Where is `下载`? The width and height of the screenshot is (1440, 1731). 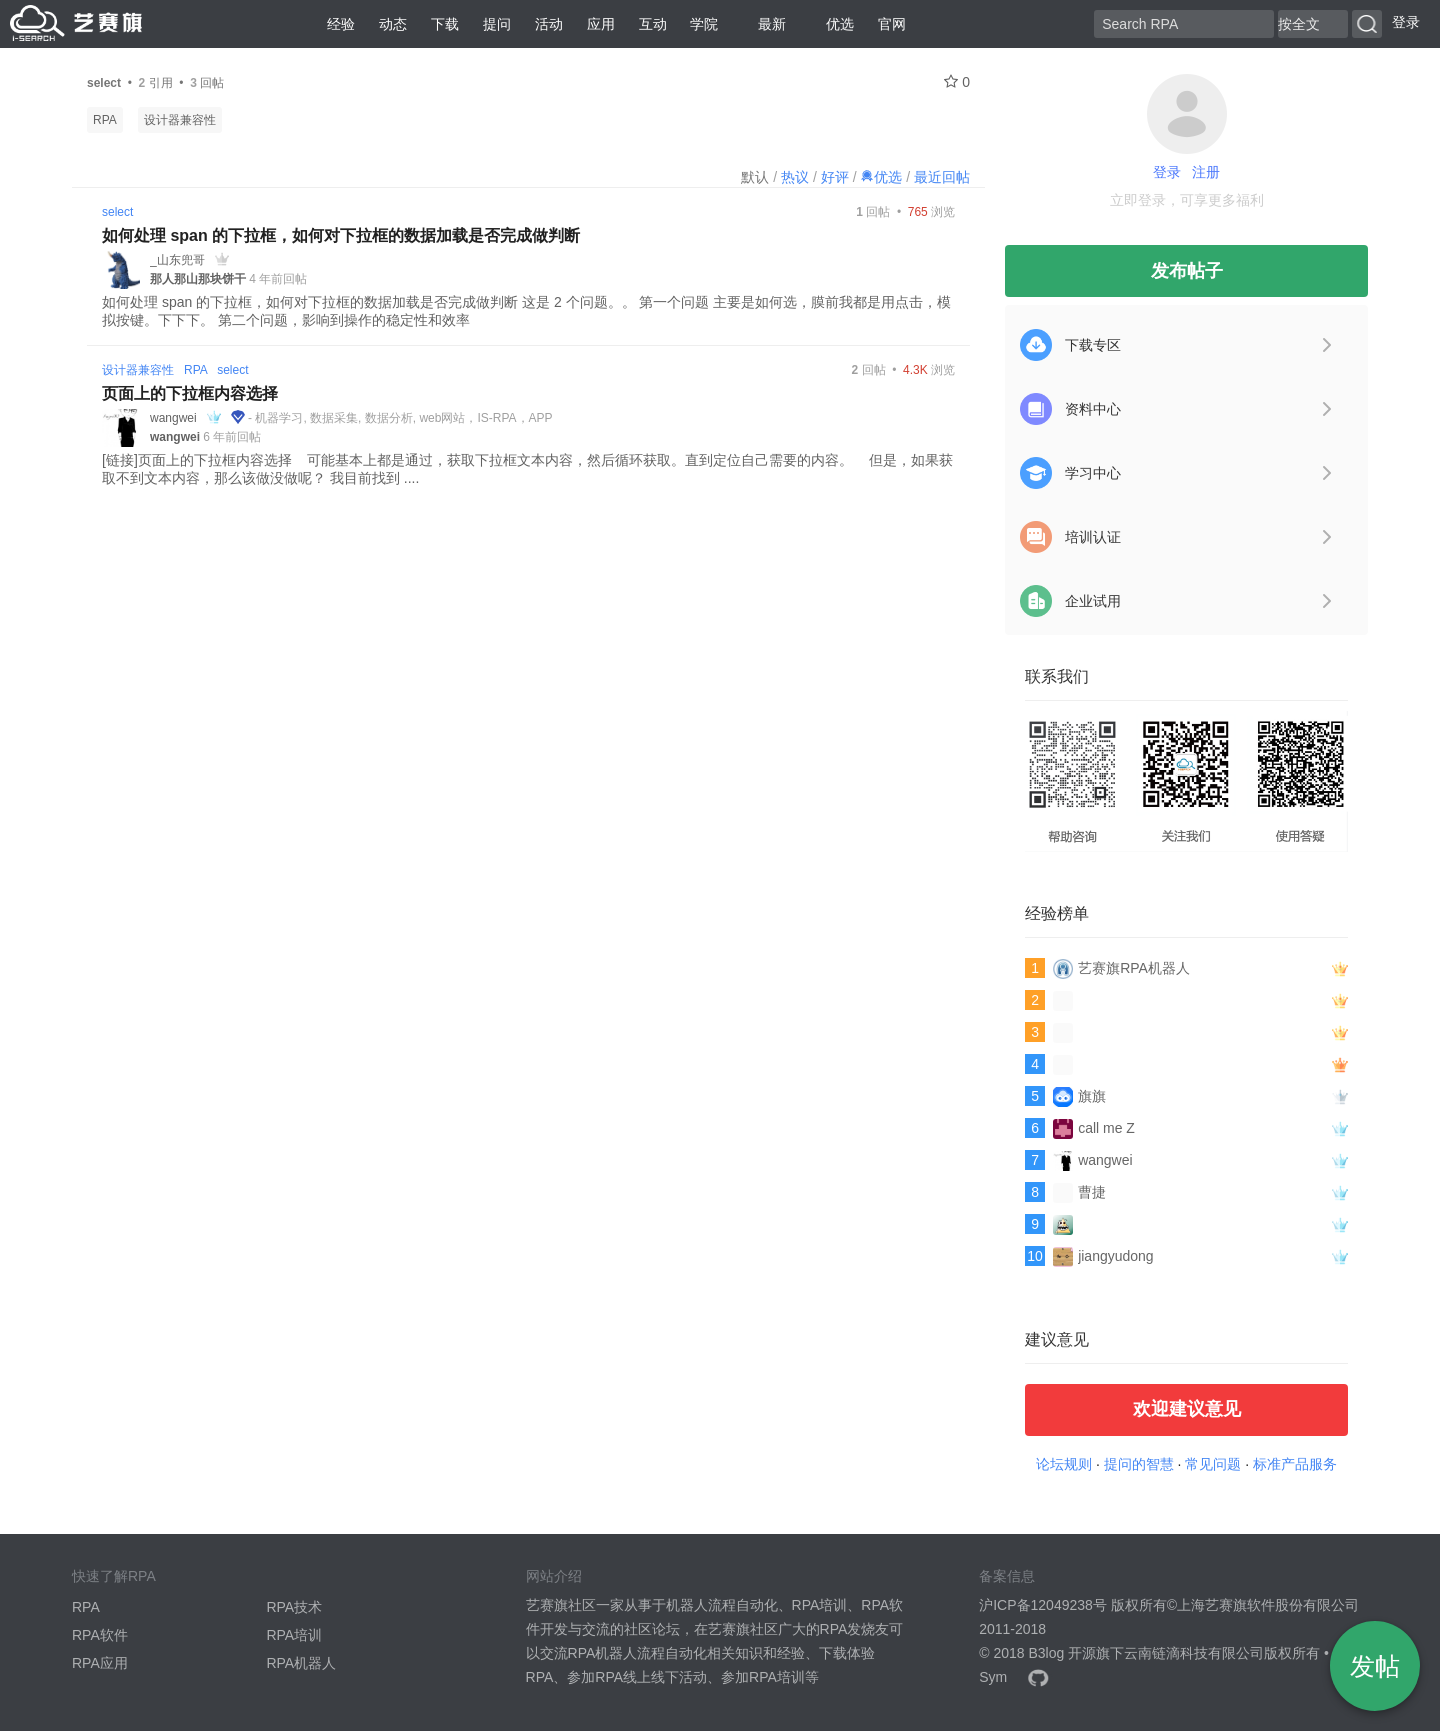
下载 is located at coordinates (445, 24).